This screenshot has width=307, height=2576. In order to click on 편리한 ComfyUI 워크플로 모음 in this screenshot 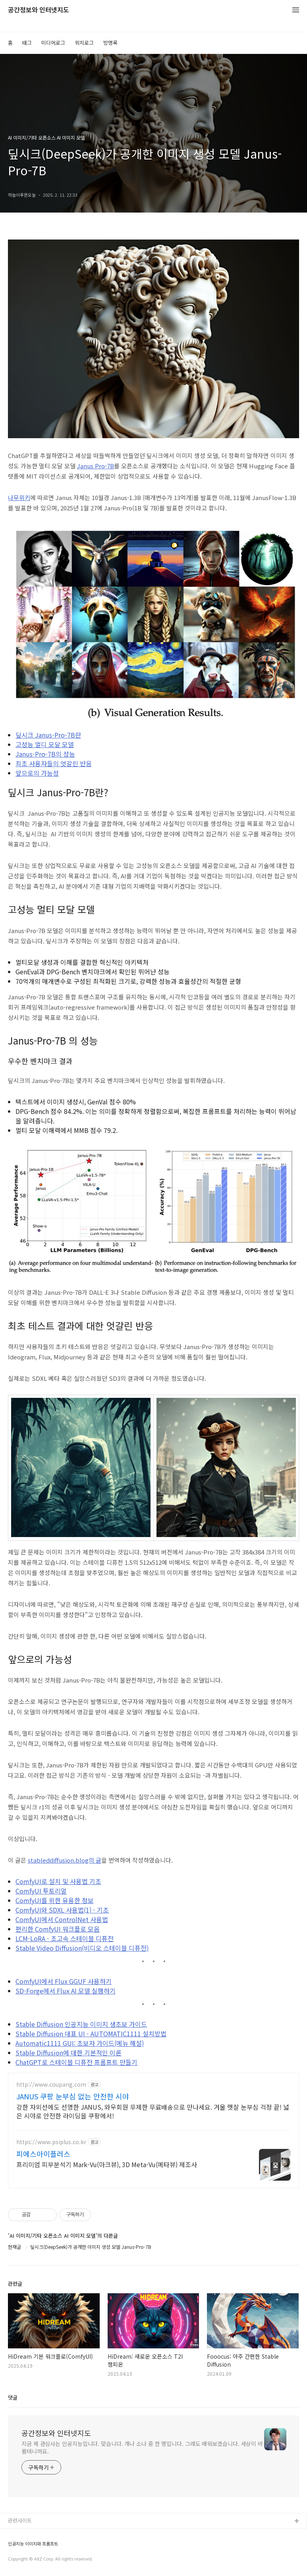, I will do `click(57, 1929)`.